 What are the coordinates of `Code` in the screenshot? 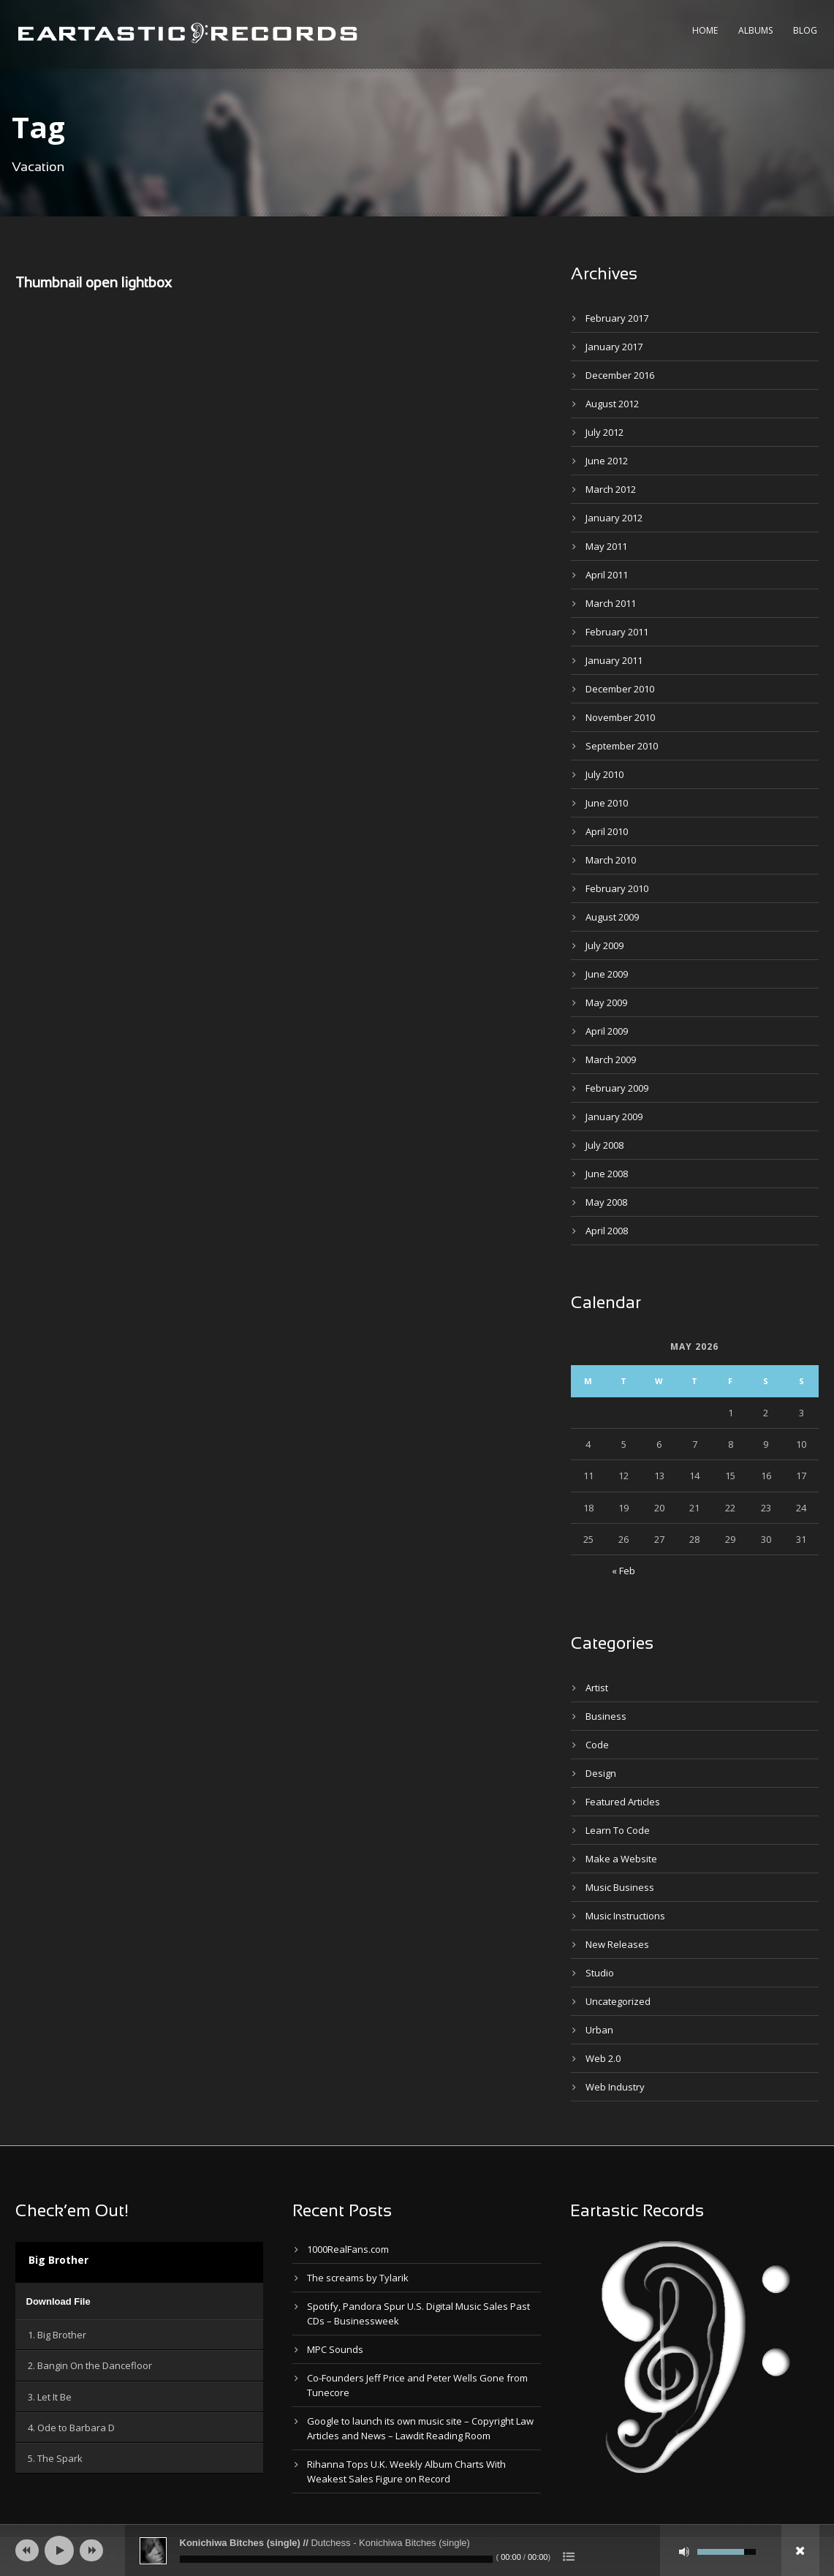 It's located at (597, 1744).